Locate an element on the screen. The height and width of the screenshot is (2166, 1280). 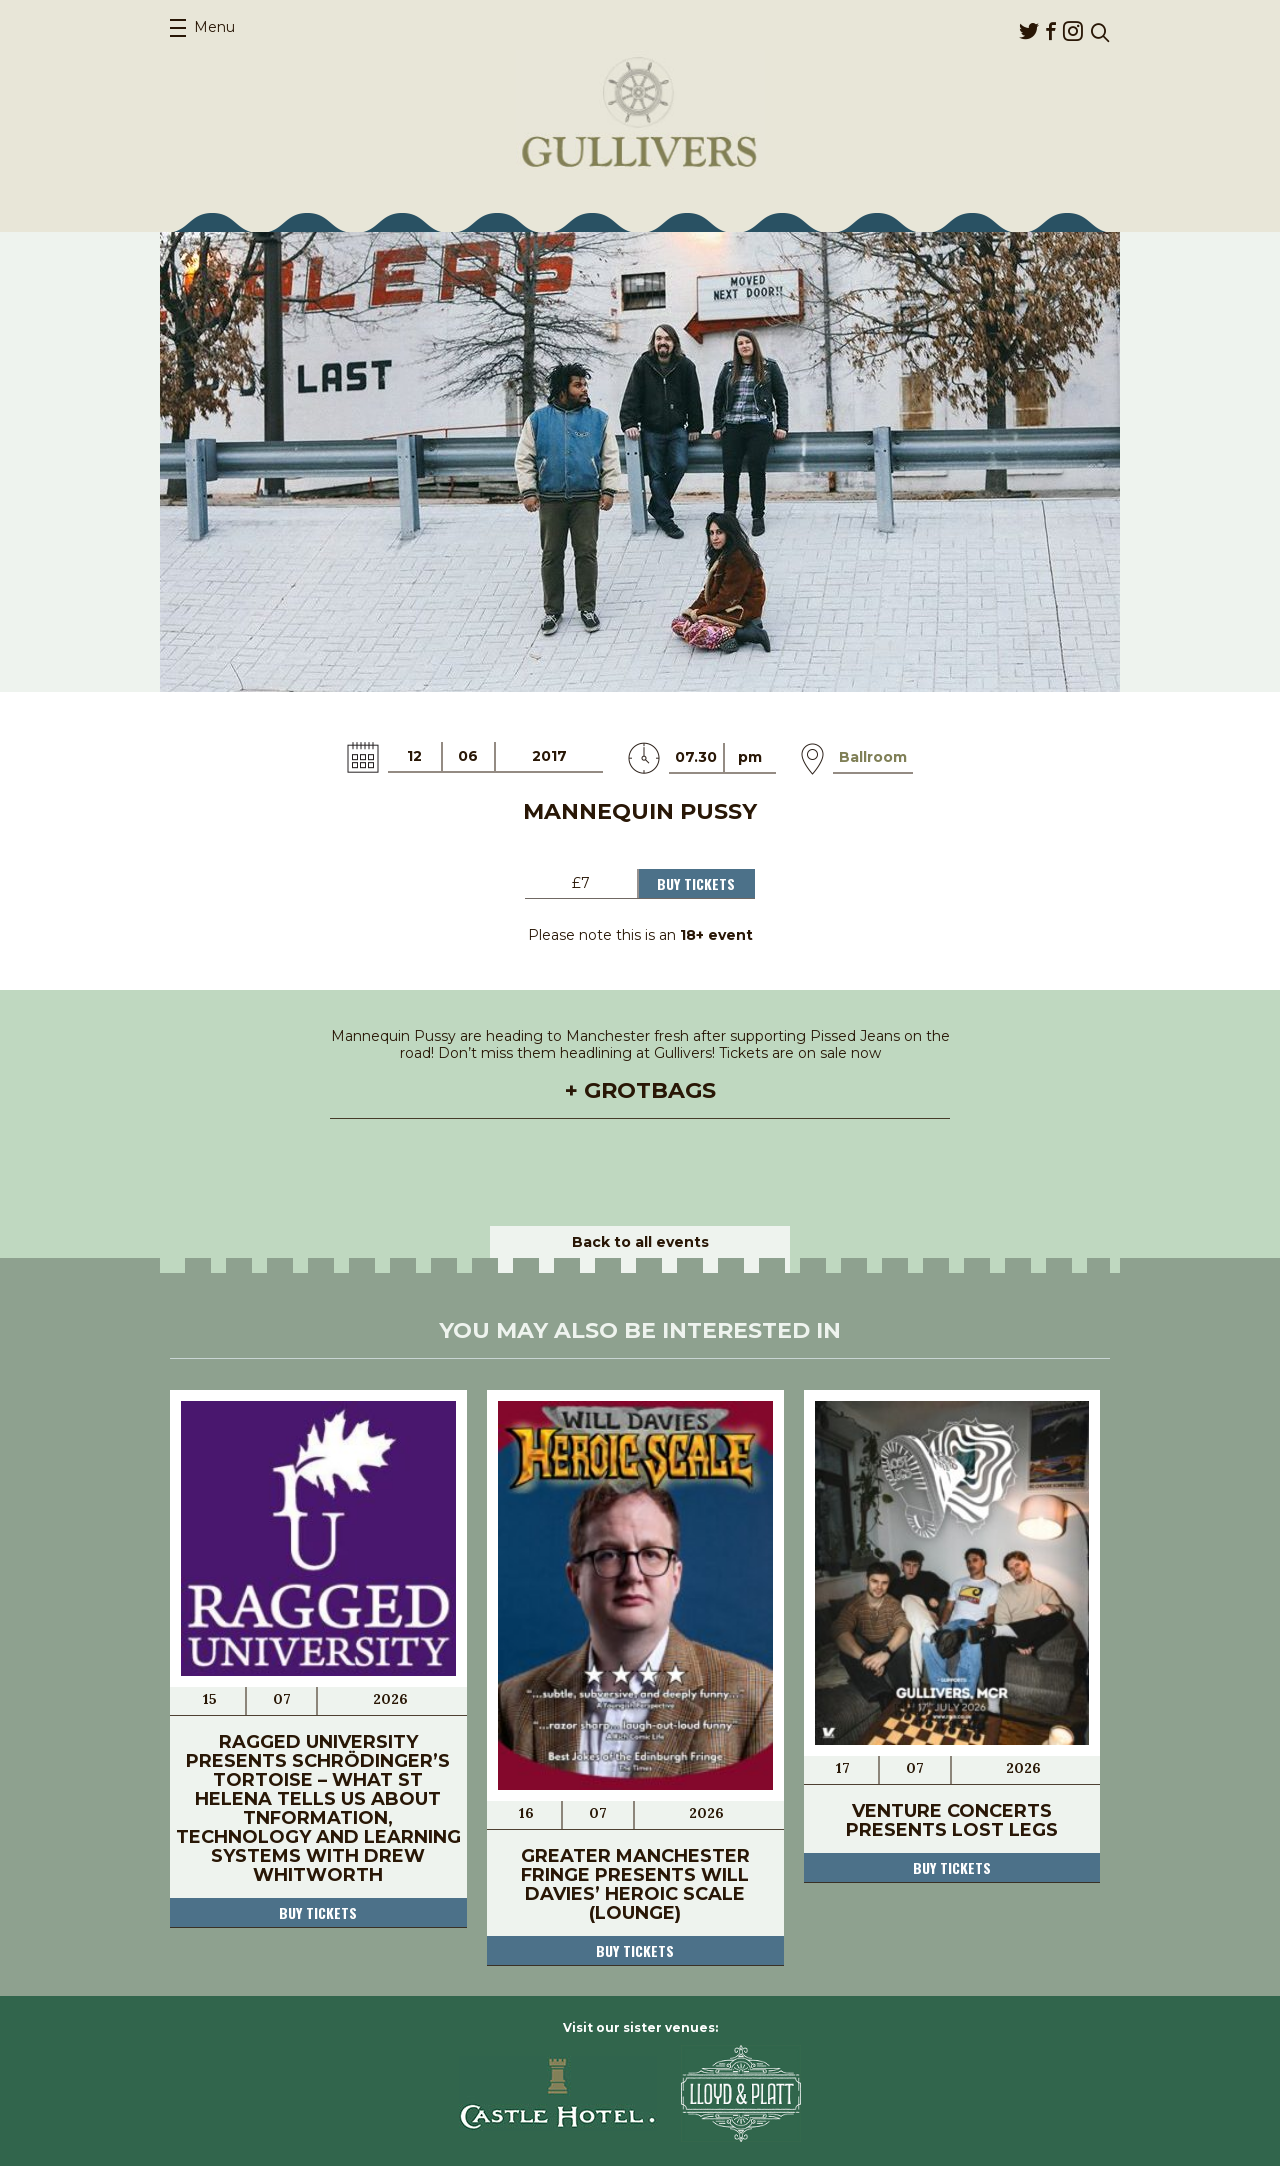
Buy tickets is located at coordinates (318, 1912).